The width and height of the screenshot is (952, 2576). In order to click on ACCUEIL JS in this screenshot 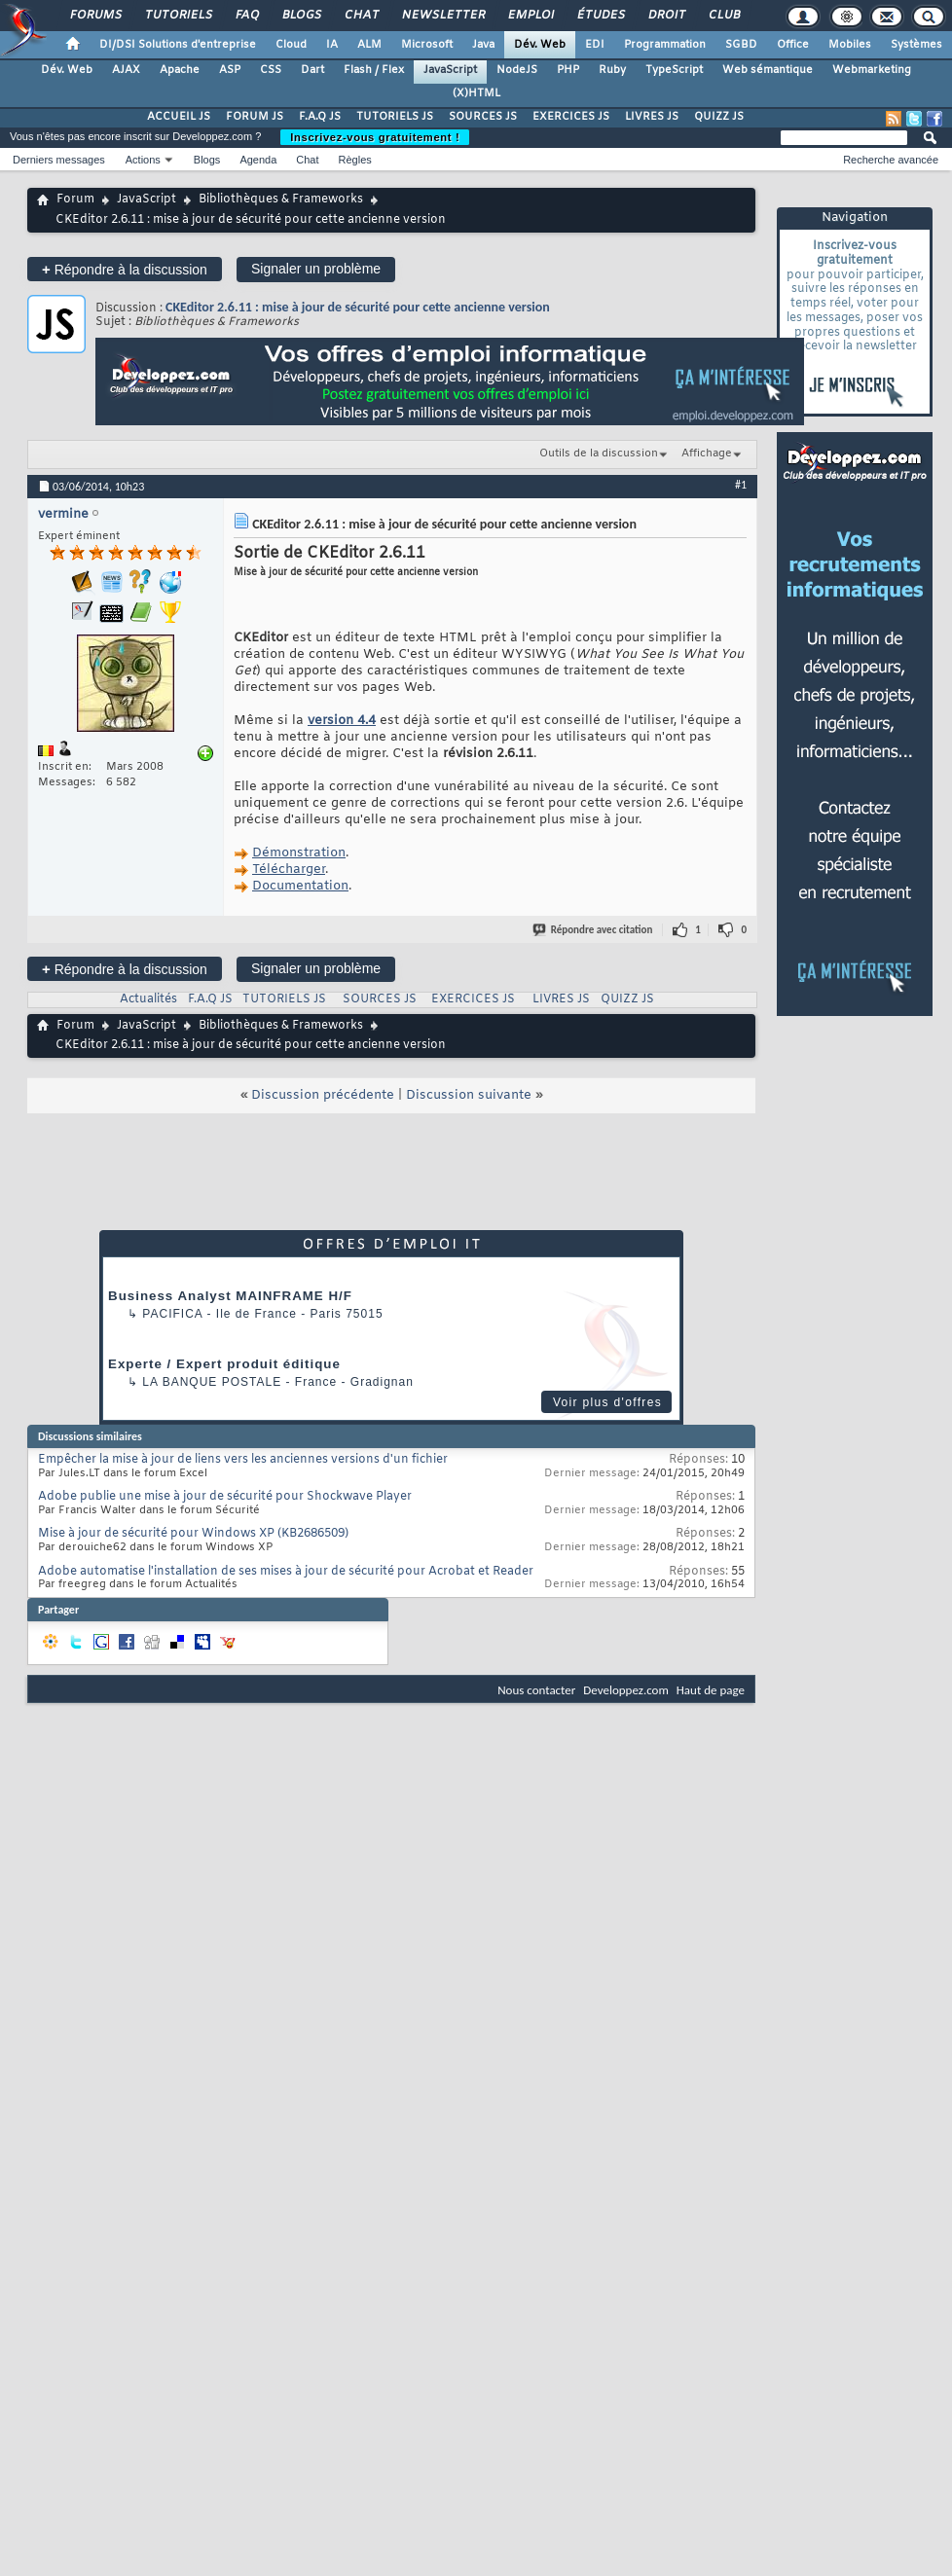, I will do `click(178, 117)`.